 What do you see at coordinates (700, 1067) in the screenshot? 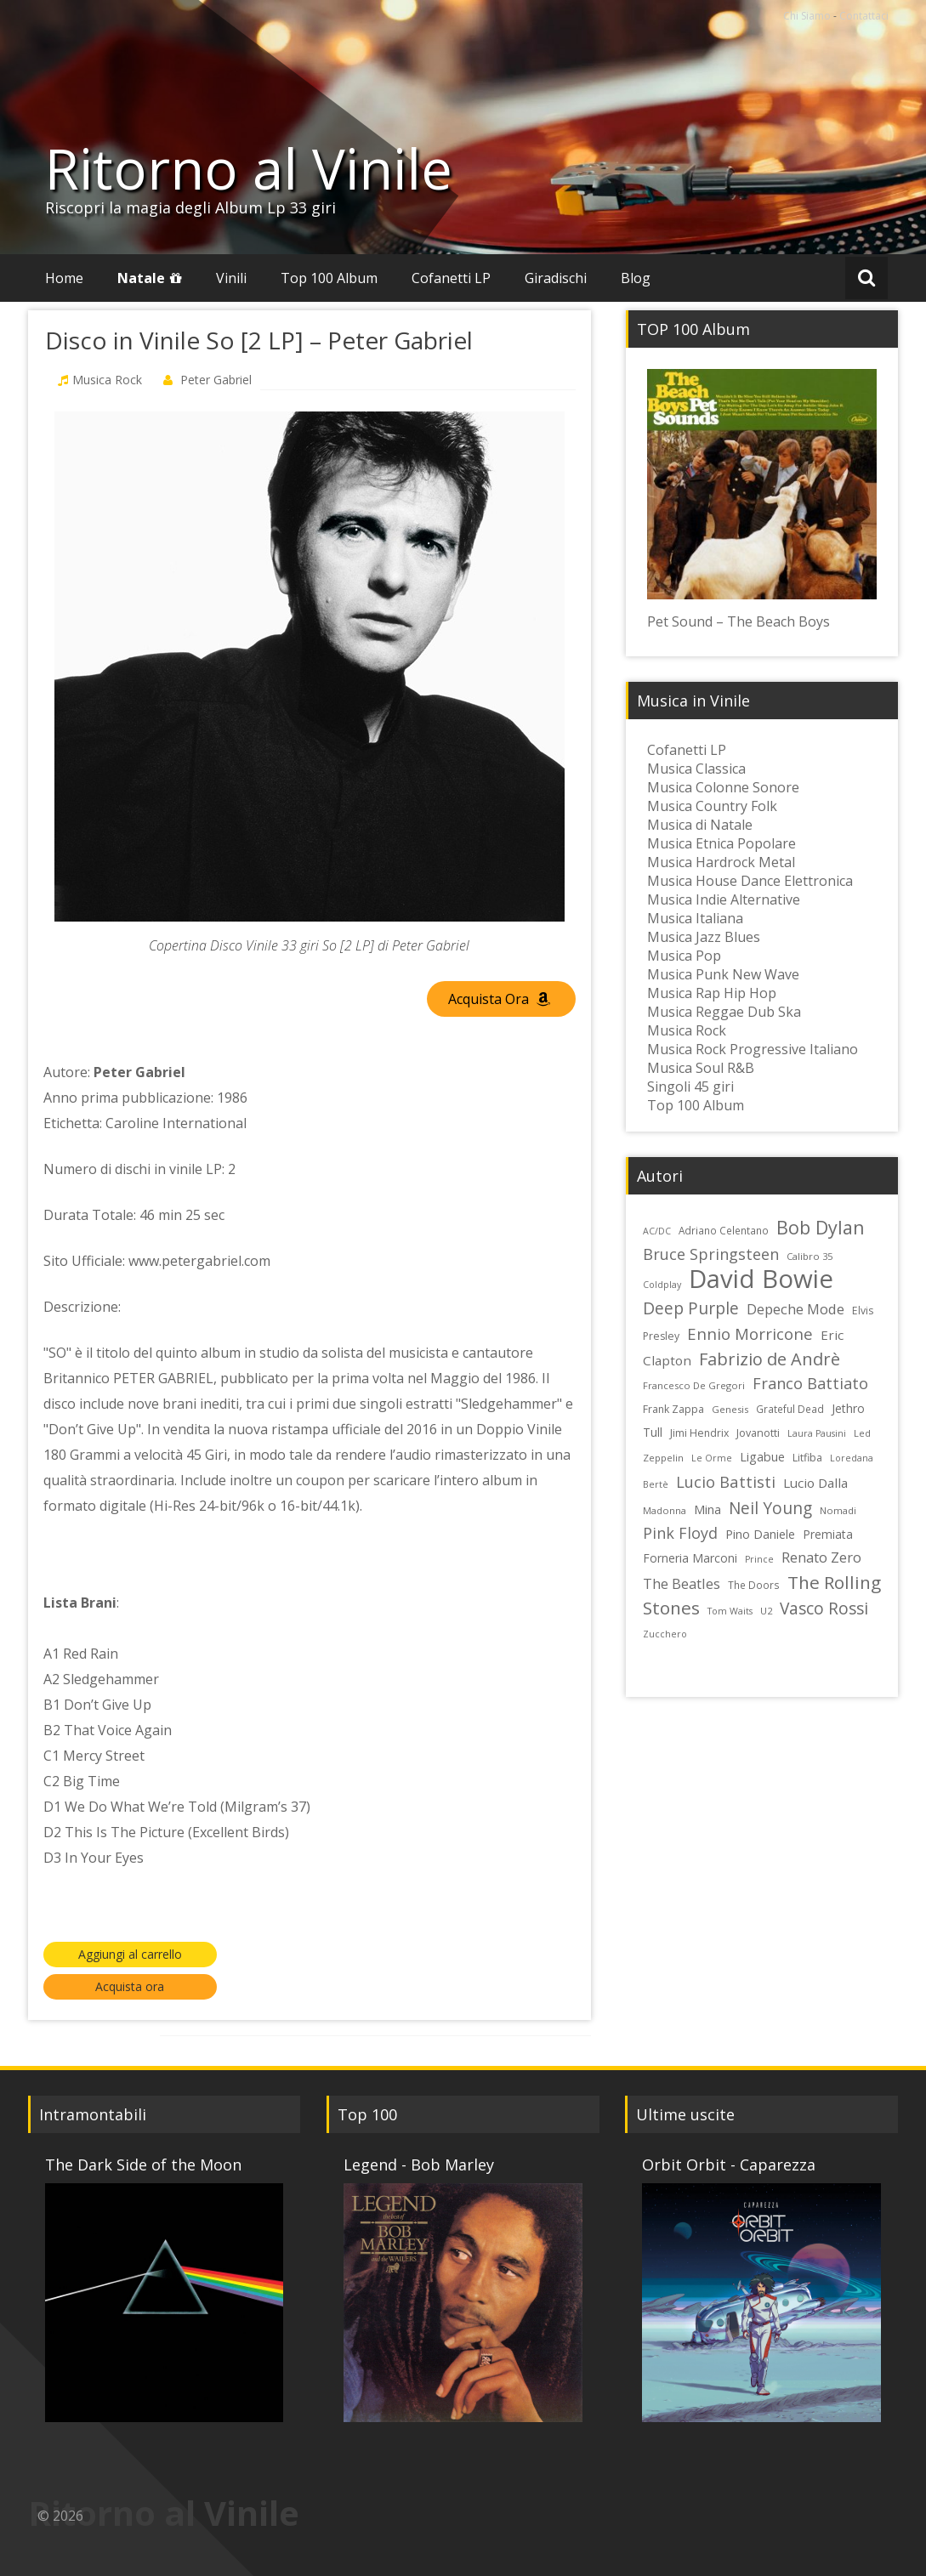
I see `Musica Soul R&B` at bounding box center [700, 1067].